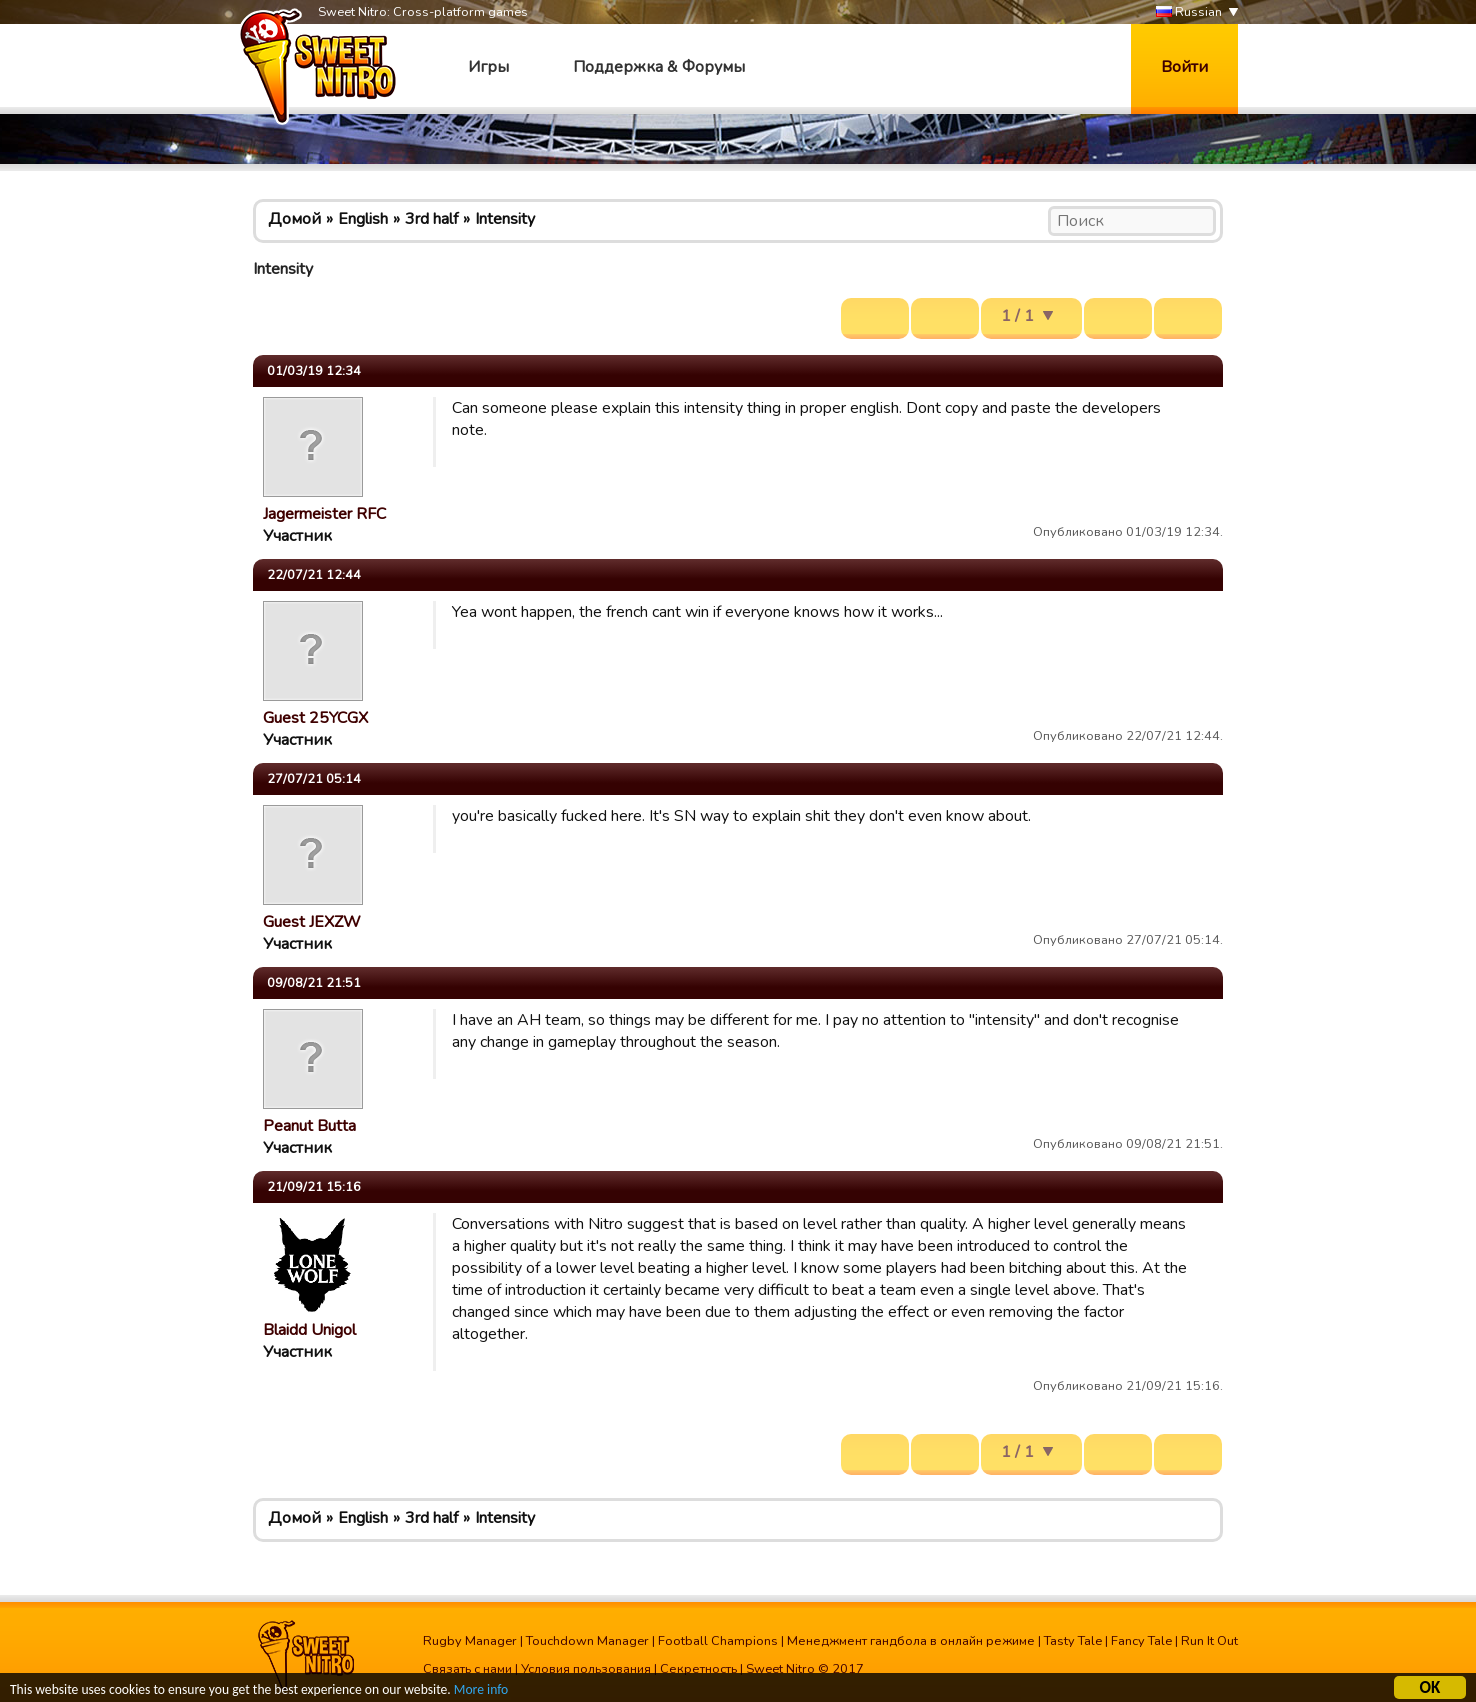 The width and height of the screenshot is (1476, 1702). I want to click on Blaidd Unigol, so click(309, 1330).